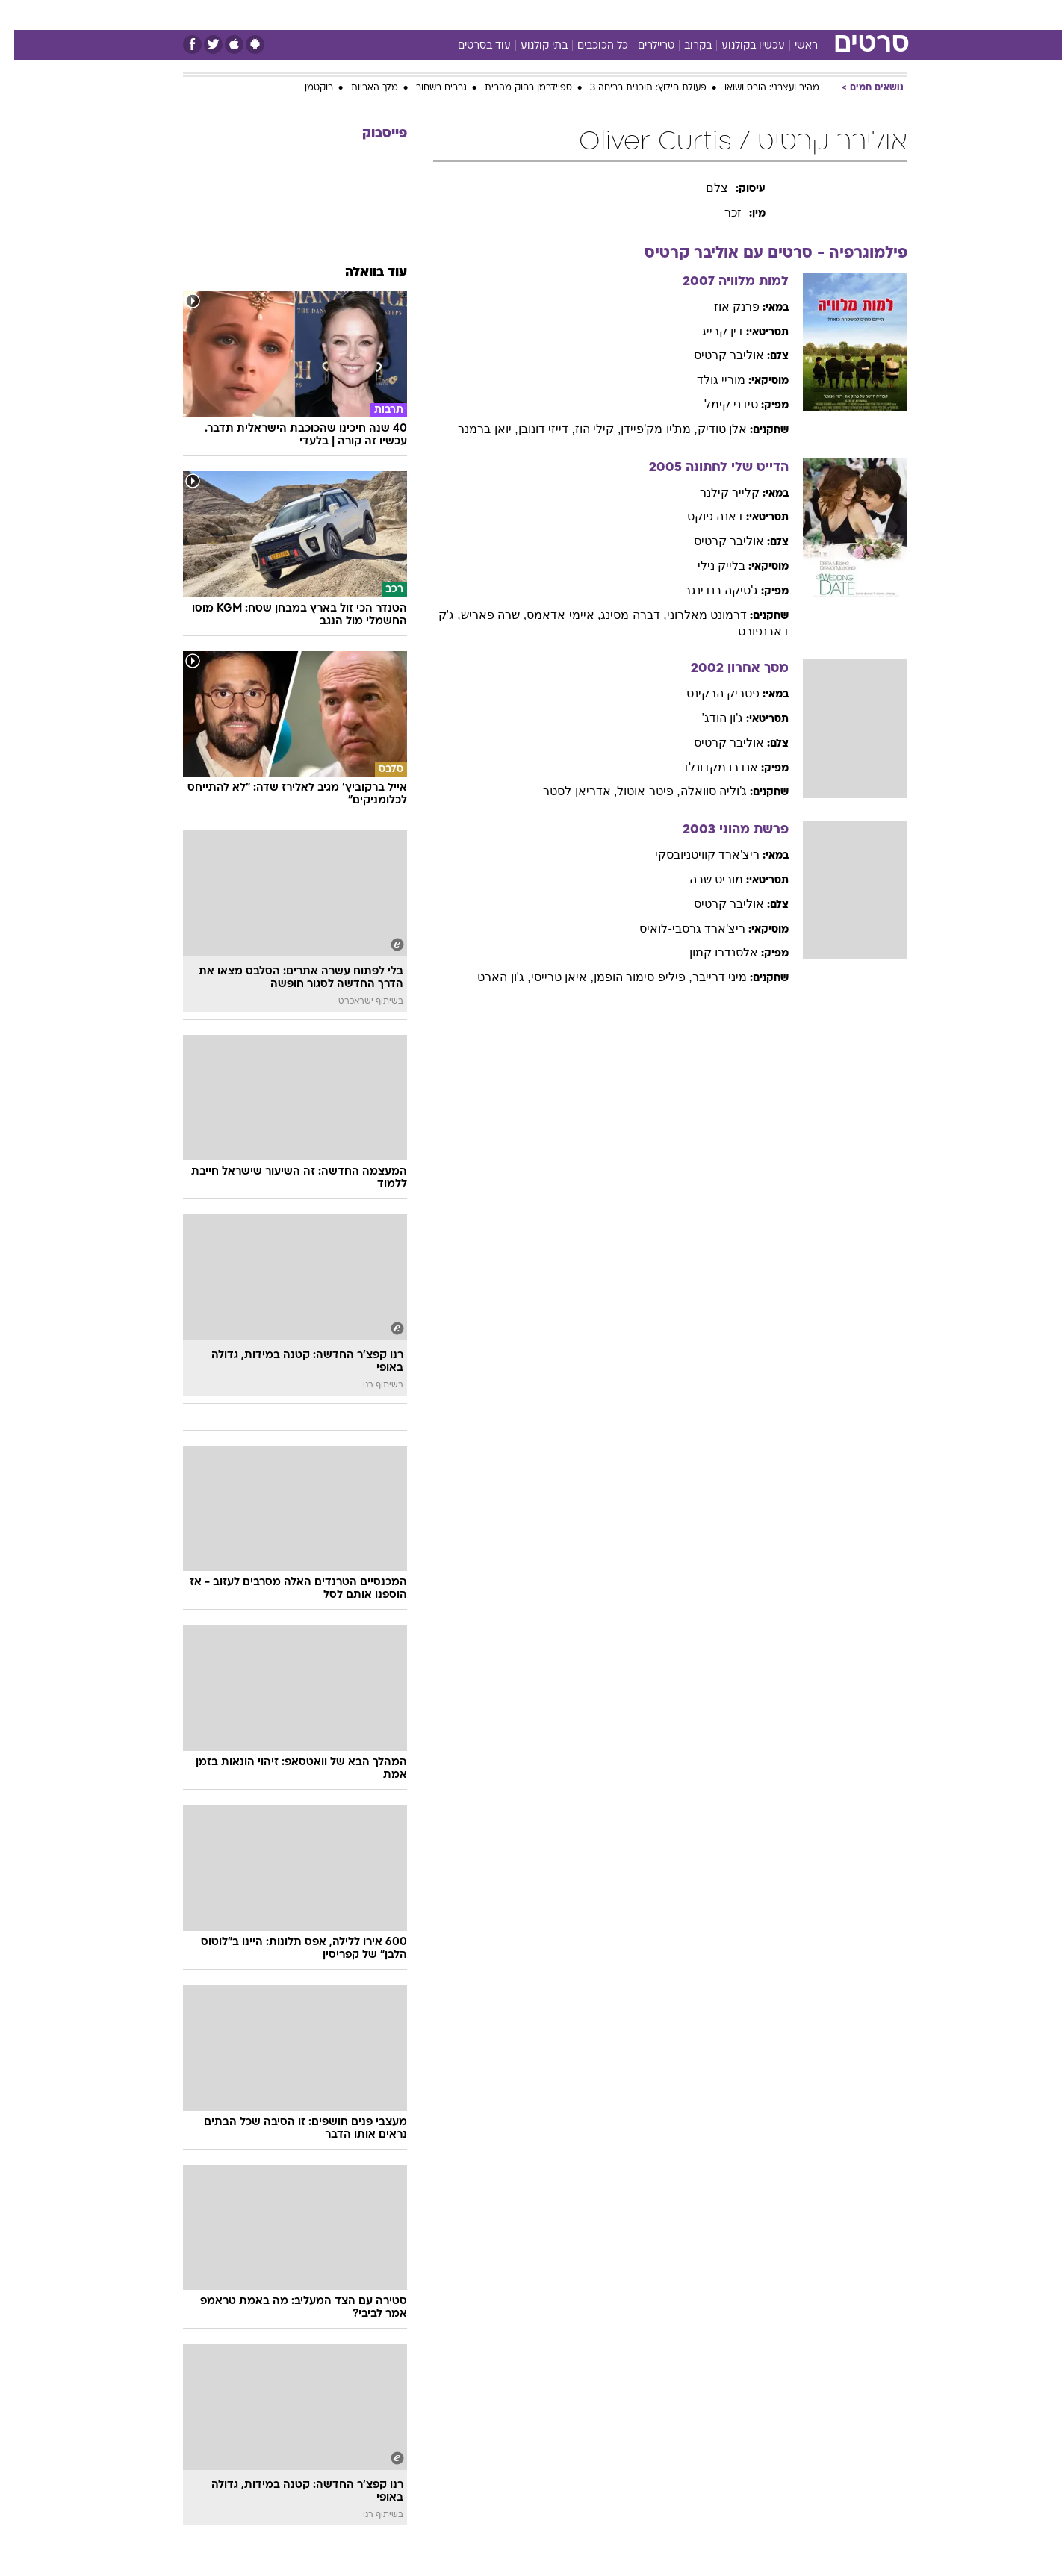 Image resolution: width=1062 pixels, height=2576 pixels. Describe the element at coordinates (470, 46) in the screenshot. I see `עוד בסרטים` at that location.